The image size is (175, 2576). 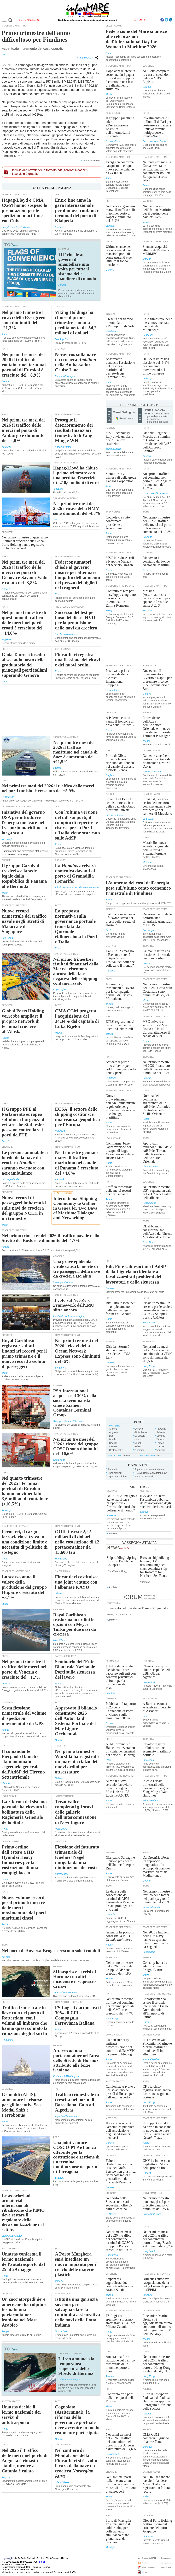 I want to click on Cognolato è stato confermato presidente di Assiterminal, so click(x=118, y=522).